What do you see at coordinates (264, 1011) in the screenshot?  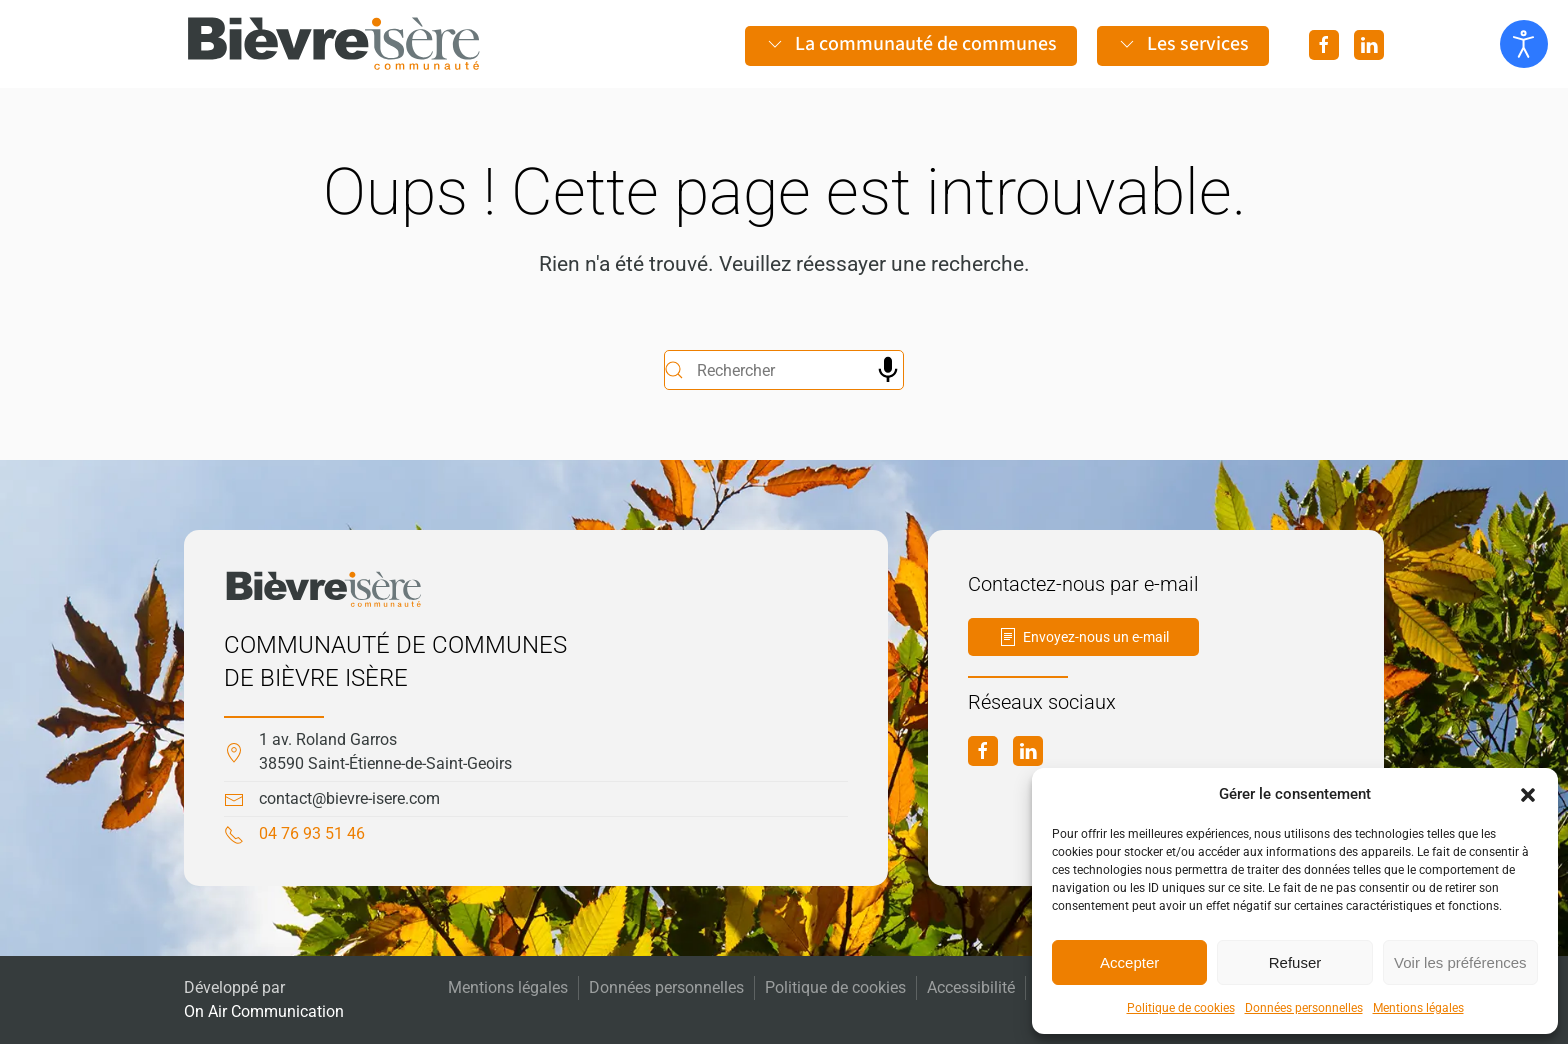 I see `On Air Communication` at bounding box center [264, 1011].